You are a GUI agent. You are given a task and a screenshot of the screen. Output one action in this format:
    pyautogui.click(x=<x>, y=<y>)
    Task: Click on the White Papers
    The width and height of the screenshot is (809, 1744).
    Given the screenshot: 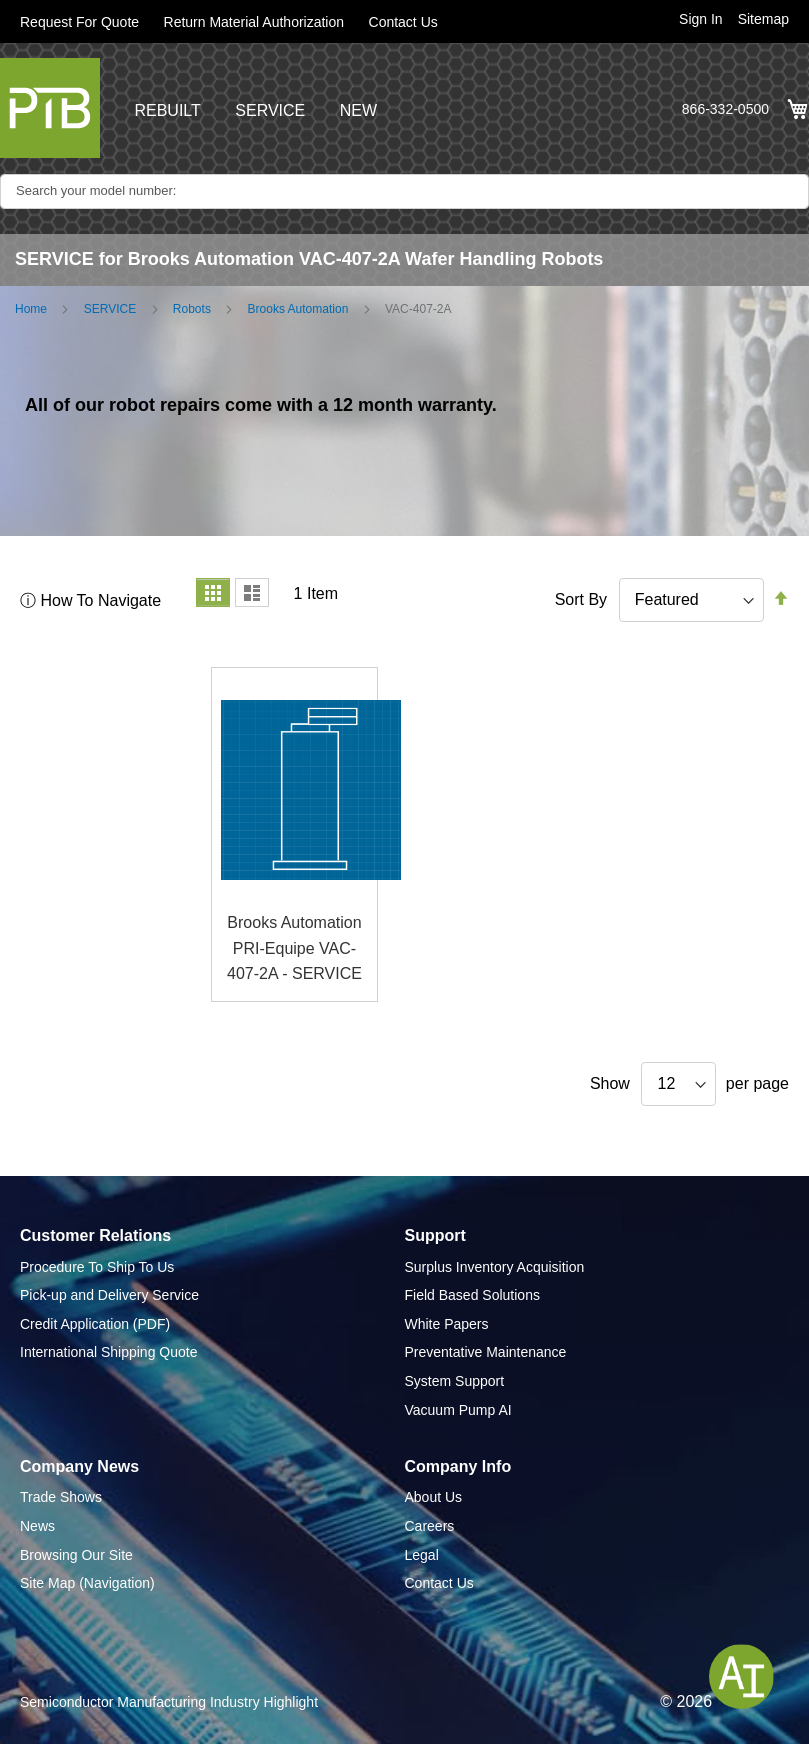 What is the action you would take?
    pyautogui.click(x=447, y=1324)
    